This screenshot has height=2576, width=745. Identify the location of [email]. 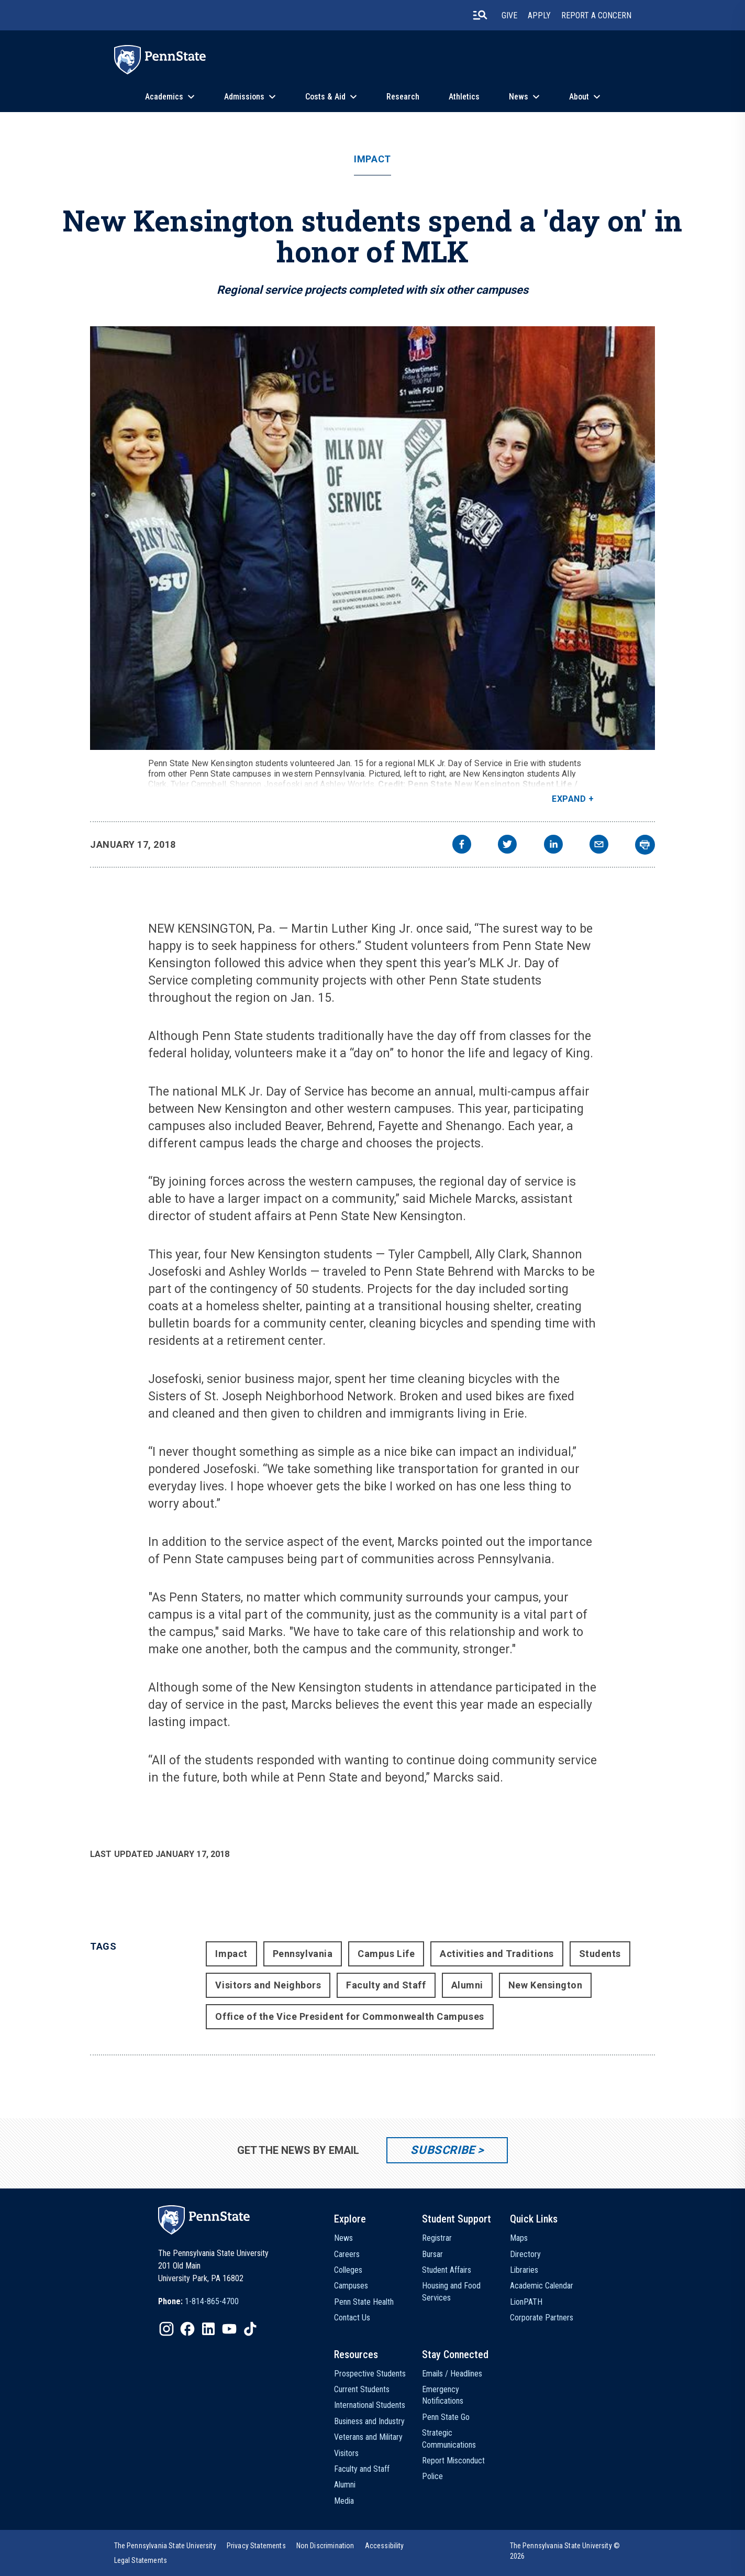
(599, 845).